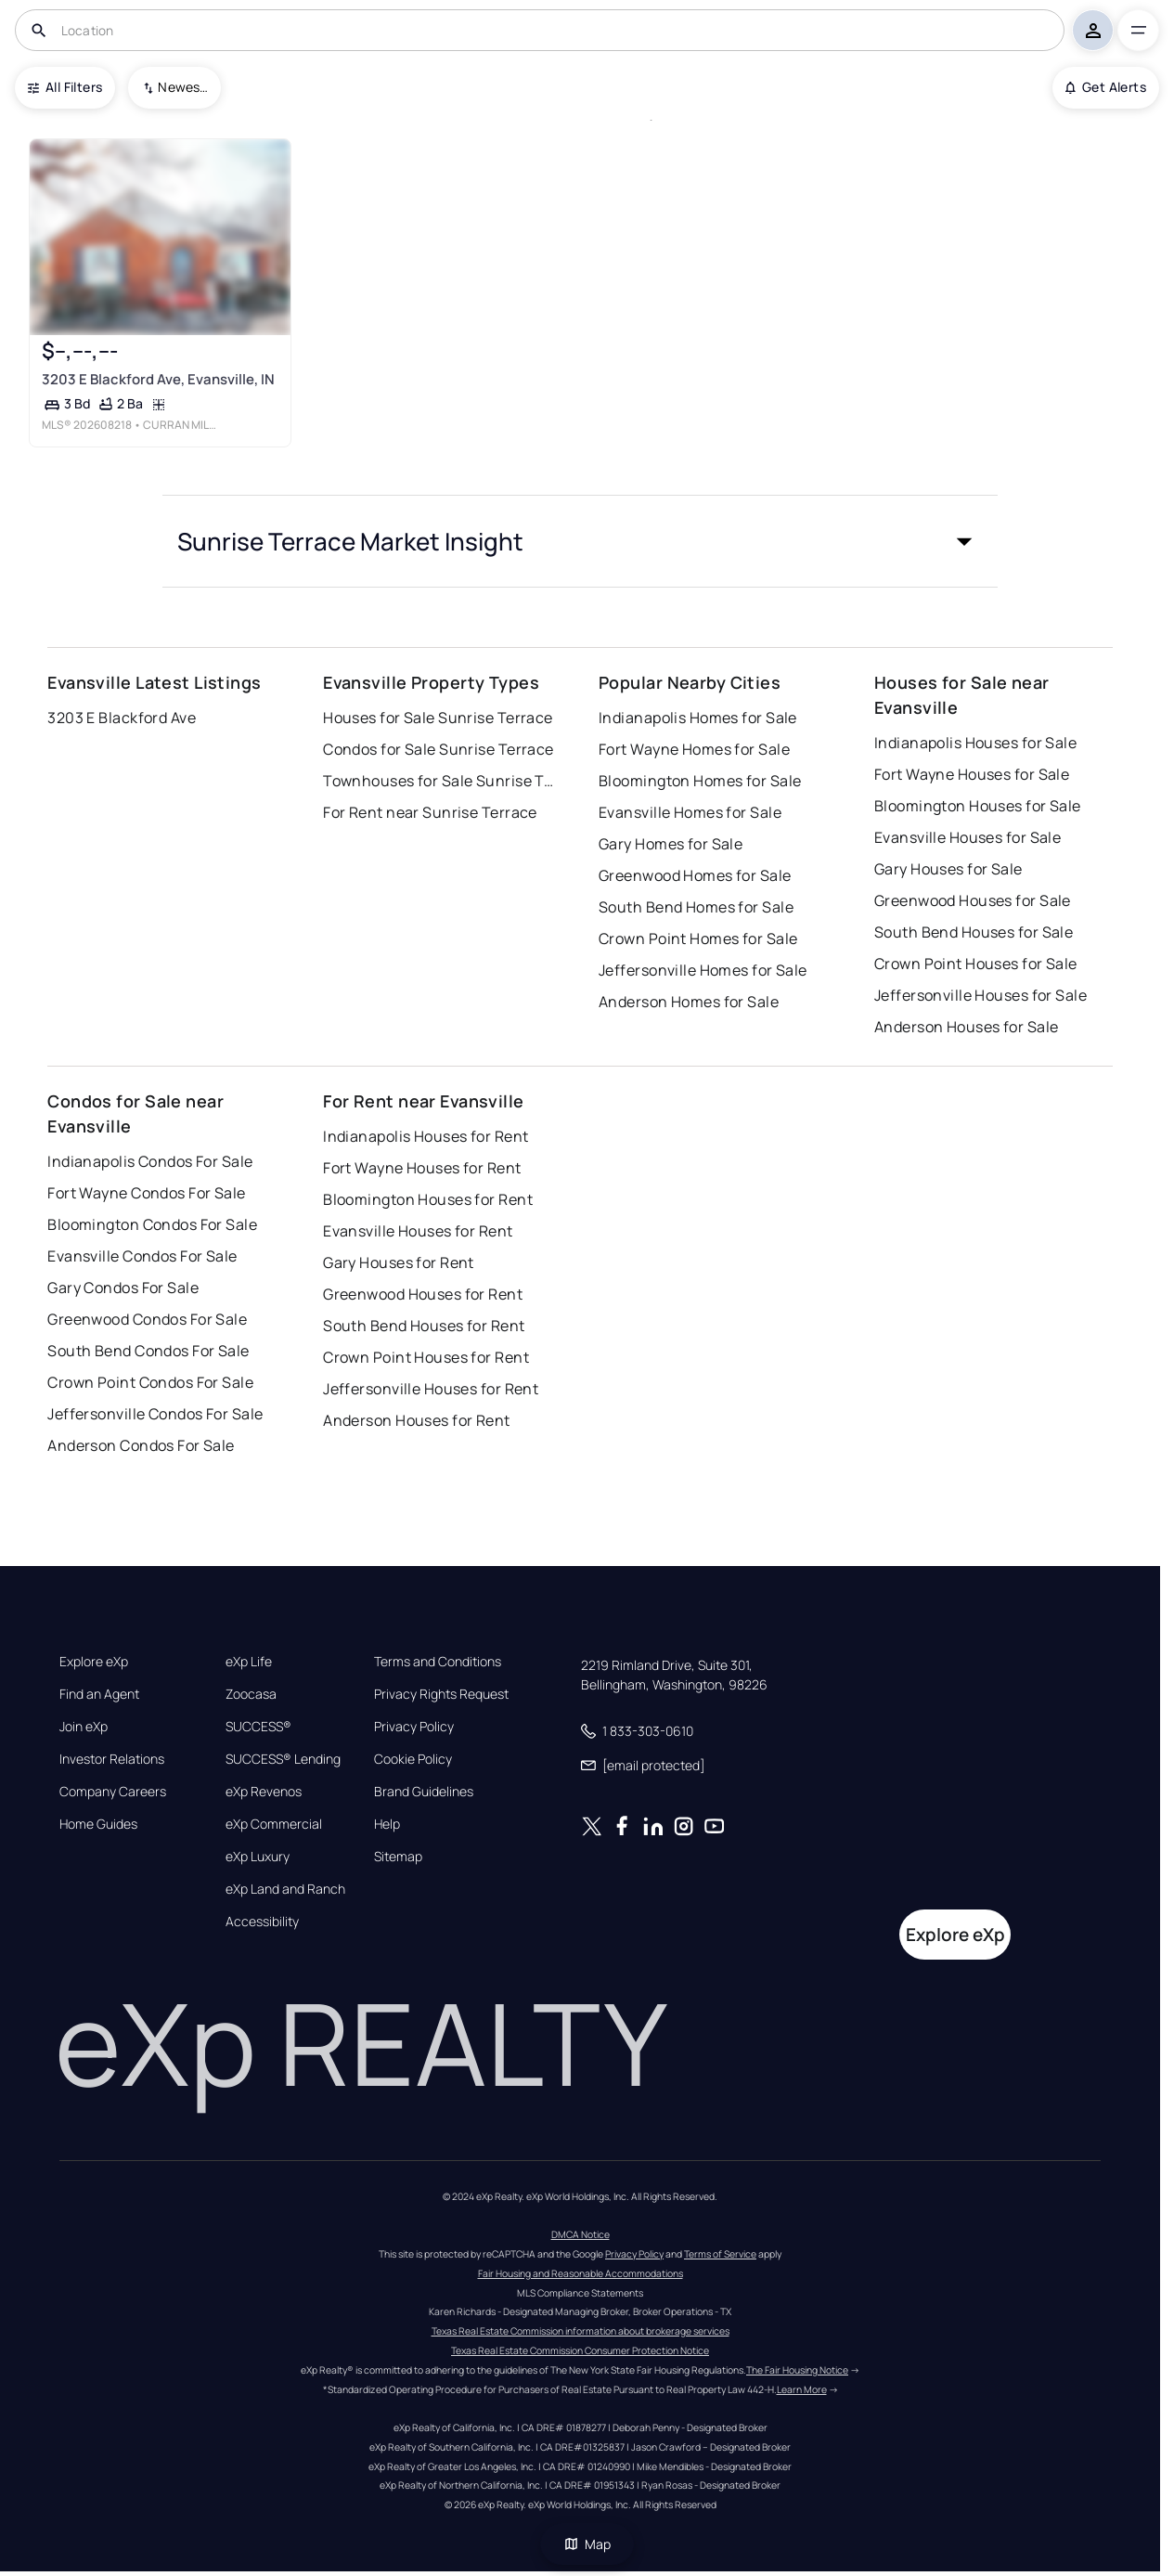 Image resolution: width=1174 pixels, height=2576 pixels. What do you see at coordinates (580, 2234) in the screenshot?
I see `DMCA Notice` at bounding box center [580, 2234].